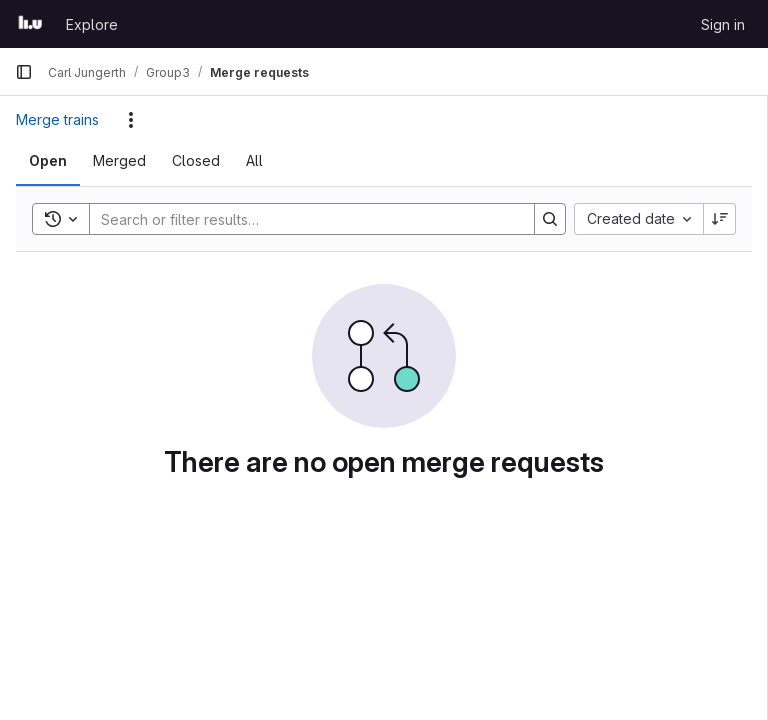 This screenshot has height=720, width=768. Describe the element at coordinates (131, 120) in the screenshot. I see `[Actions]` at that location.